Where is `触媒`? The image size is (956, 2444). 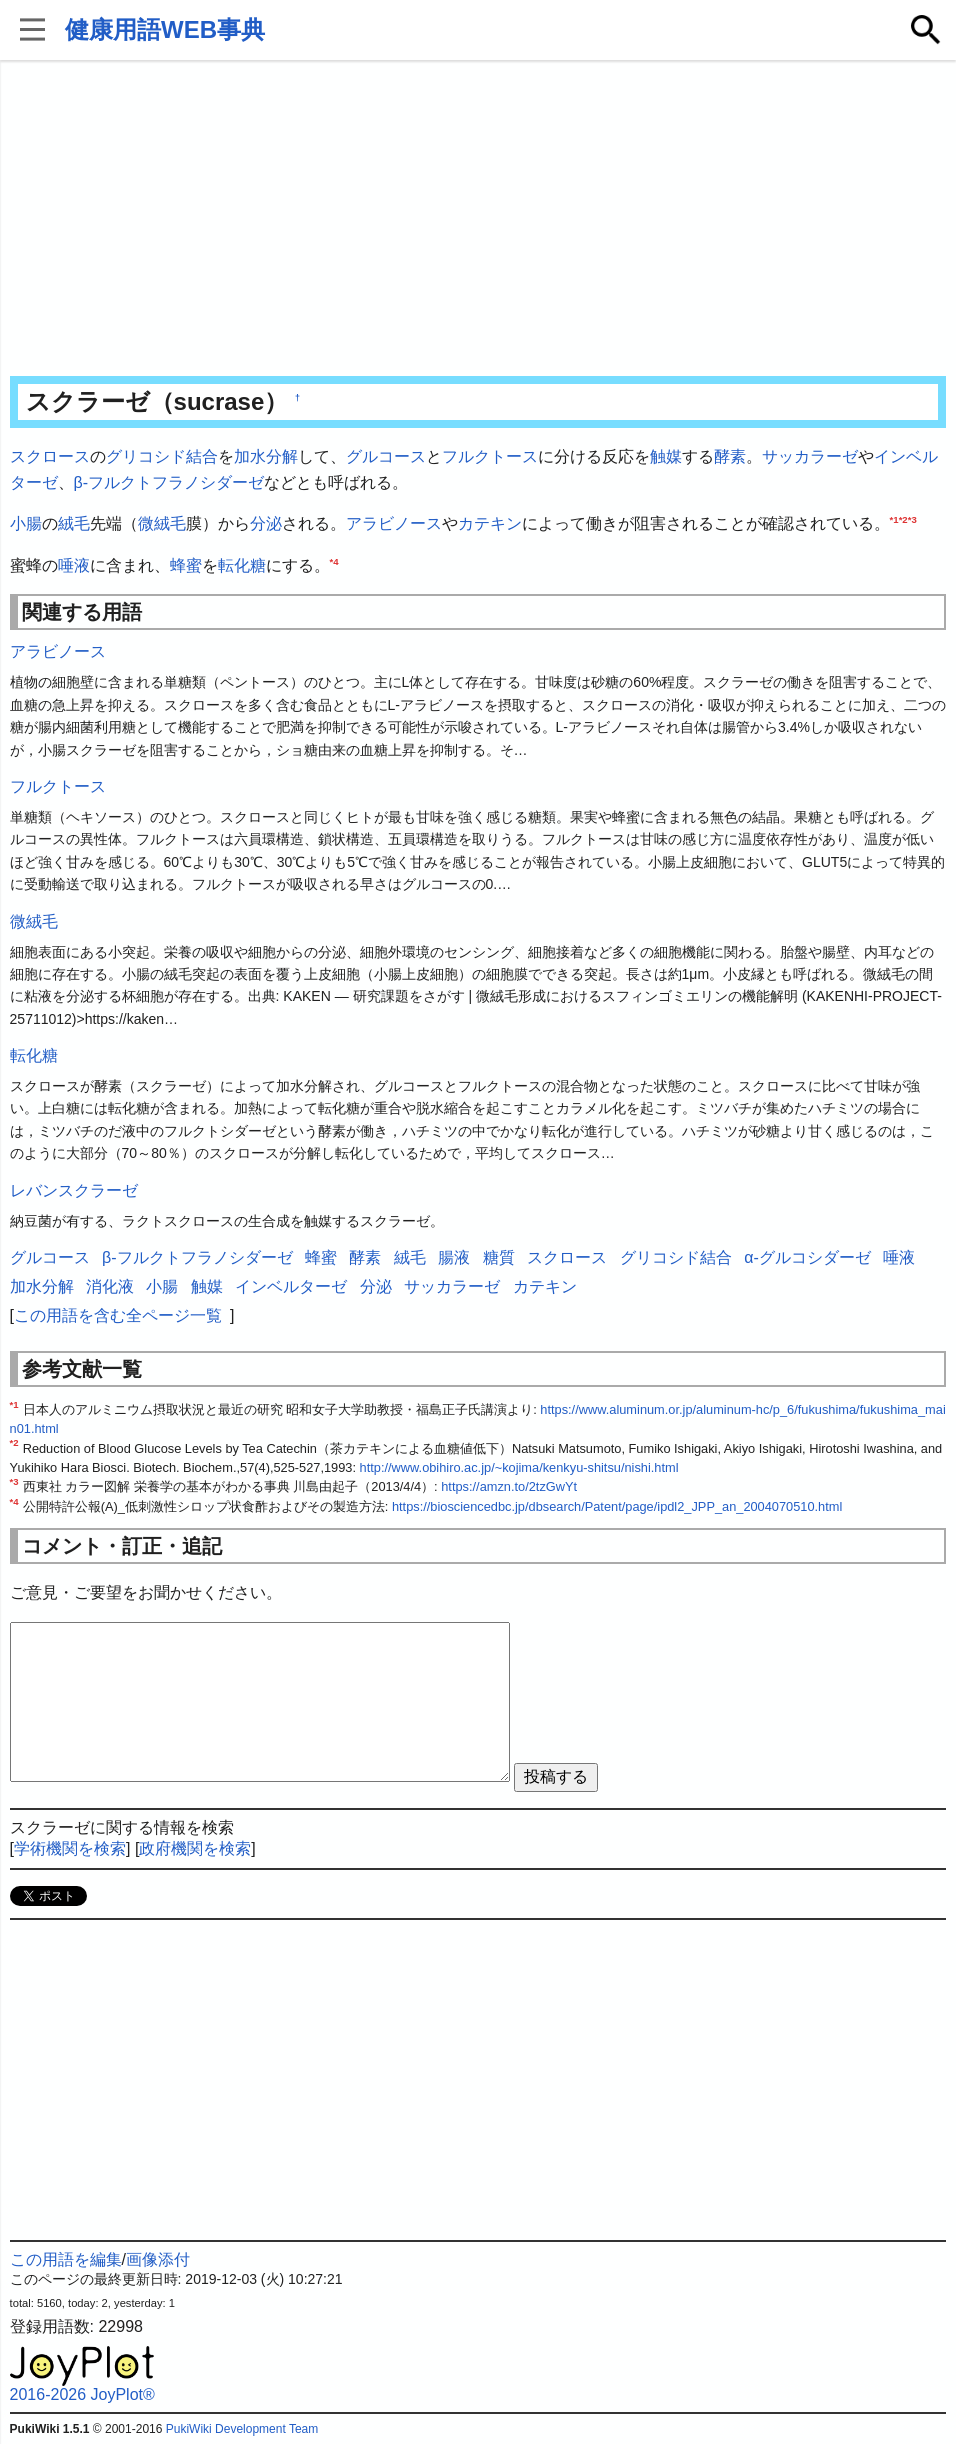
触媒 is located at coordinates (666, 456).